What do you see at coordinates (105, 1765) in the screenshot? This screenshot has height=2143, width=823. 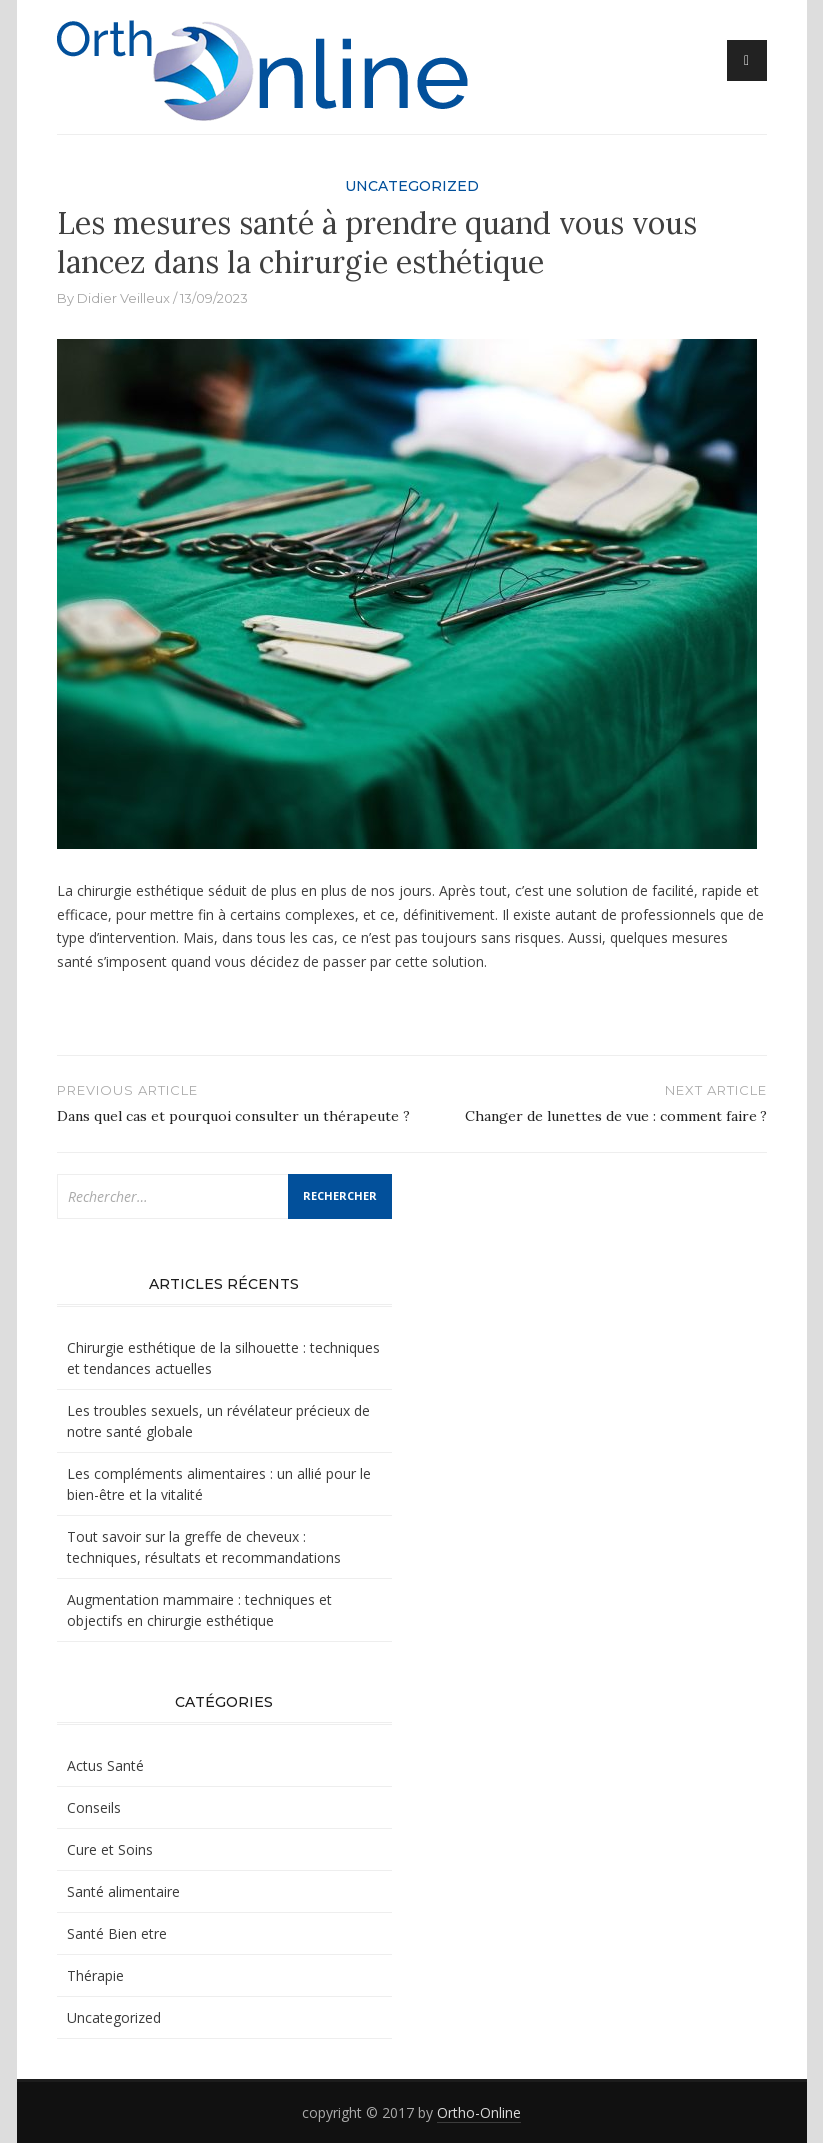 I see `Actus Santé` at bounding box center [105, 1765].